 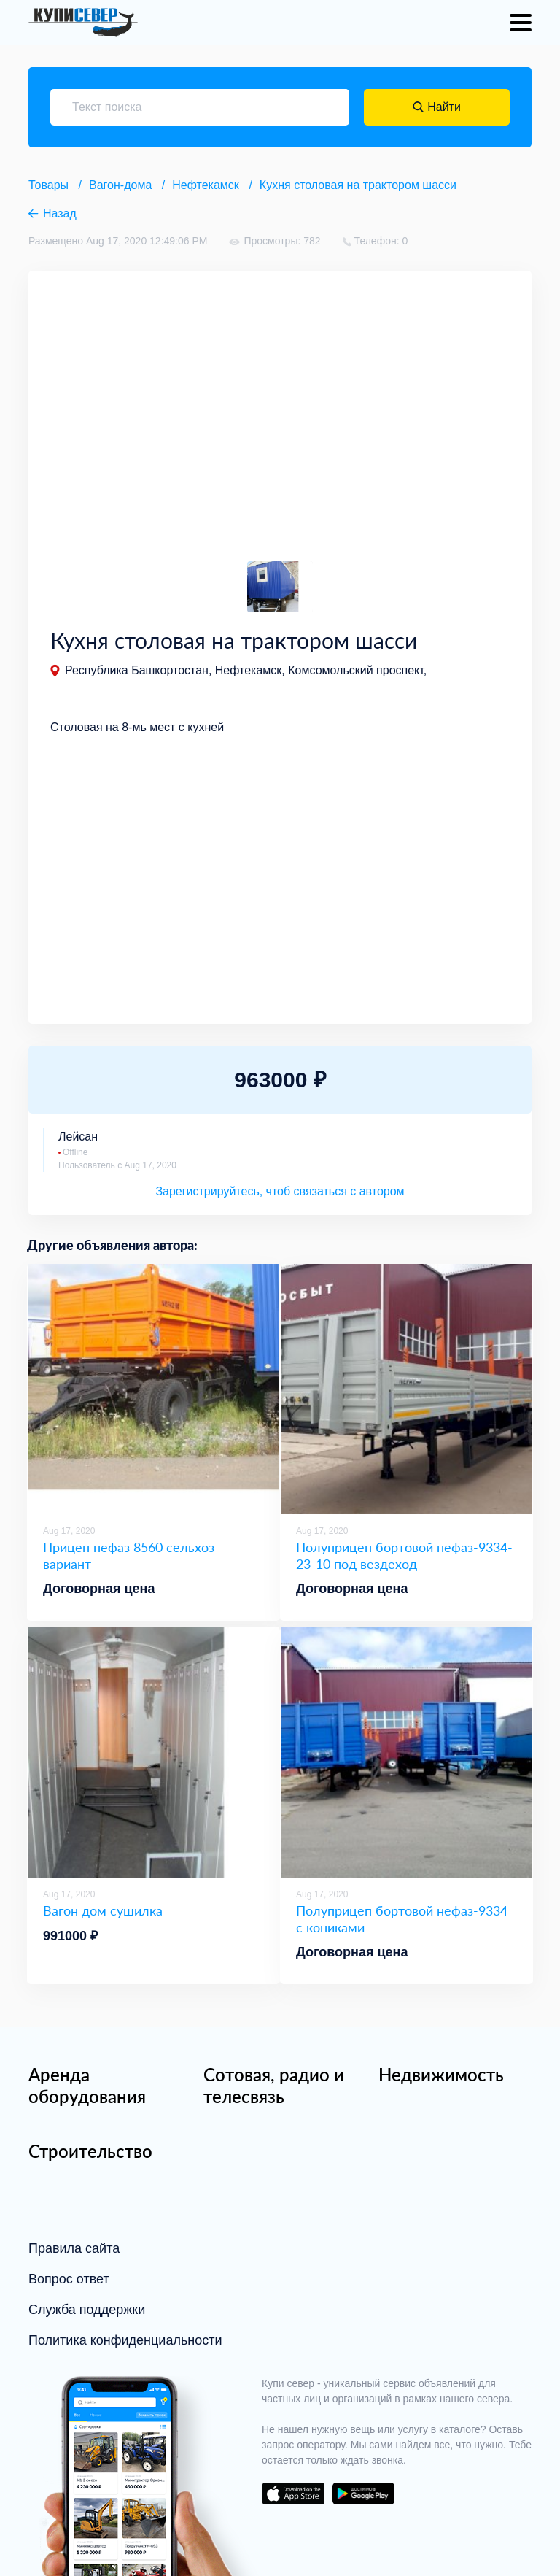 What do you see at coordinates (87, 2085) in the screenshot?
I see `Аренда оборудования` at bounding box center [87, 2085].